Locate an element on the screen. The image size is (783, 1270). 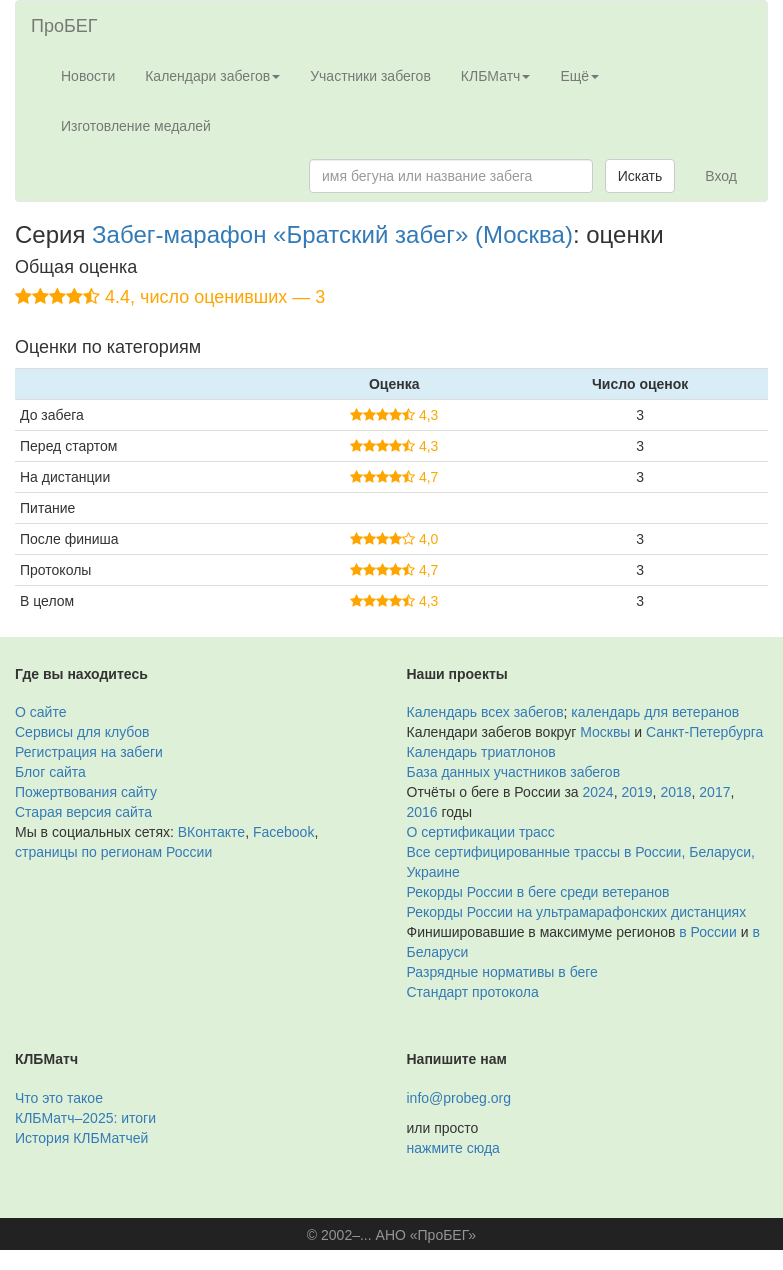
История КЛБМатчей is located at coordinates (81, 1138).